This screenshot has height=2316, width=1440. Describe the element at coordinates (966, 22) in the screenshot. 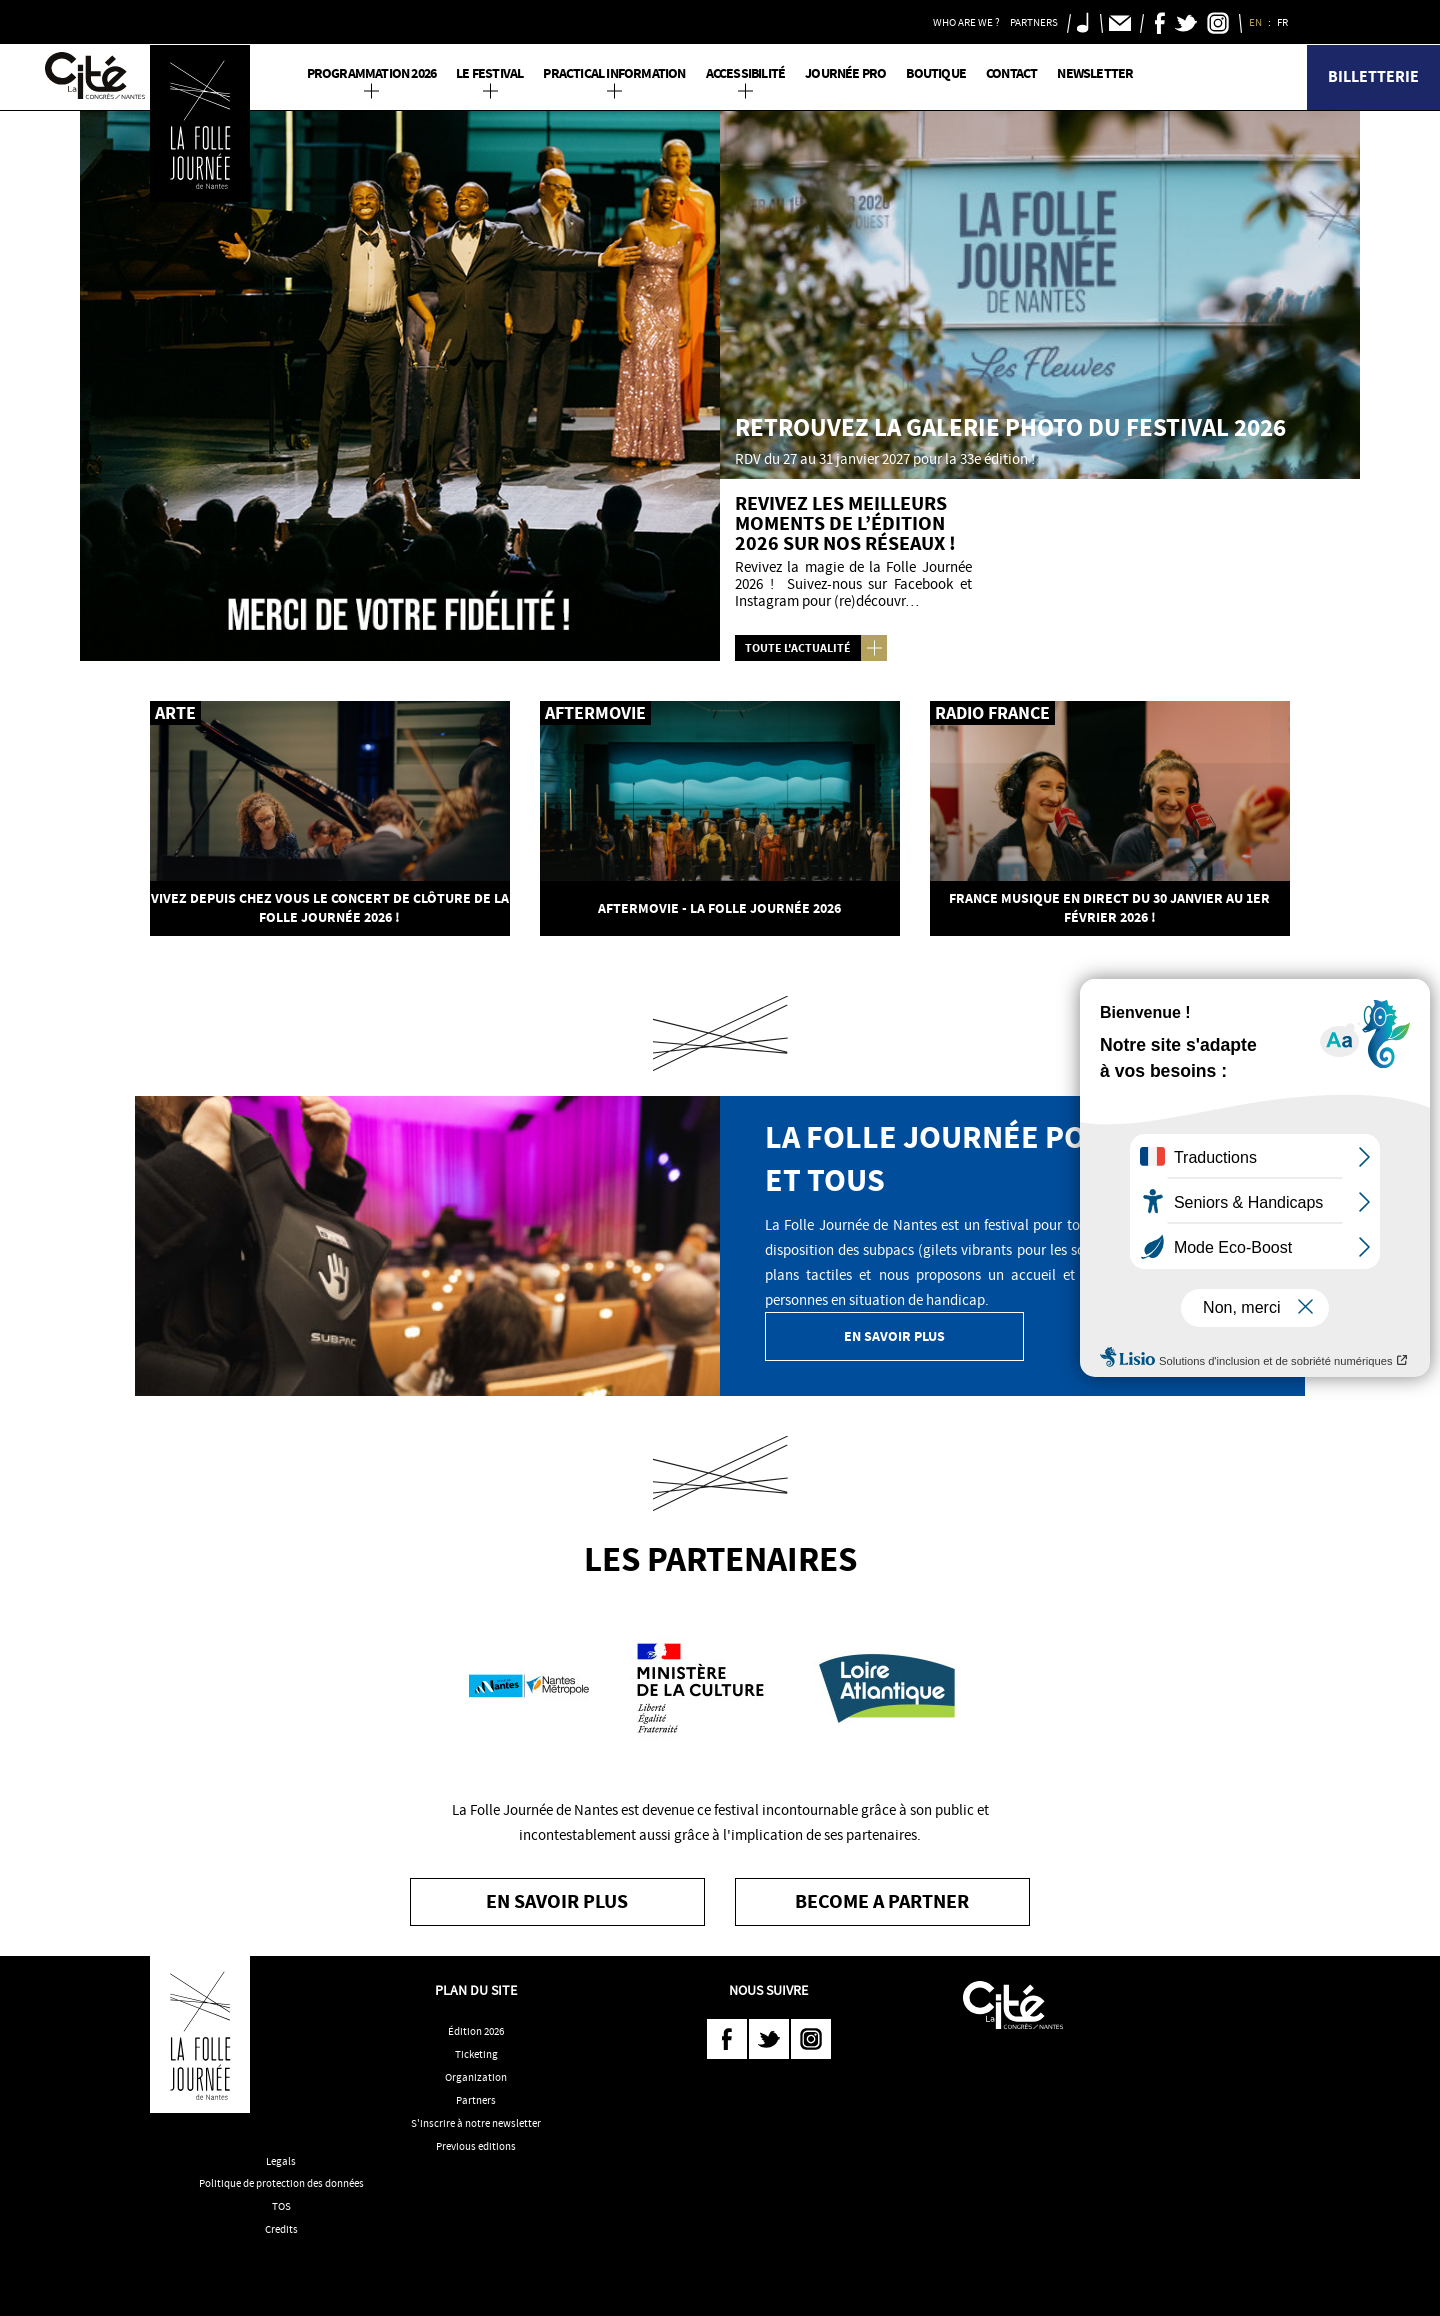

I see `Who are we ? [button]` at that location.